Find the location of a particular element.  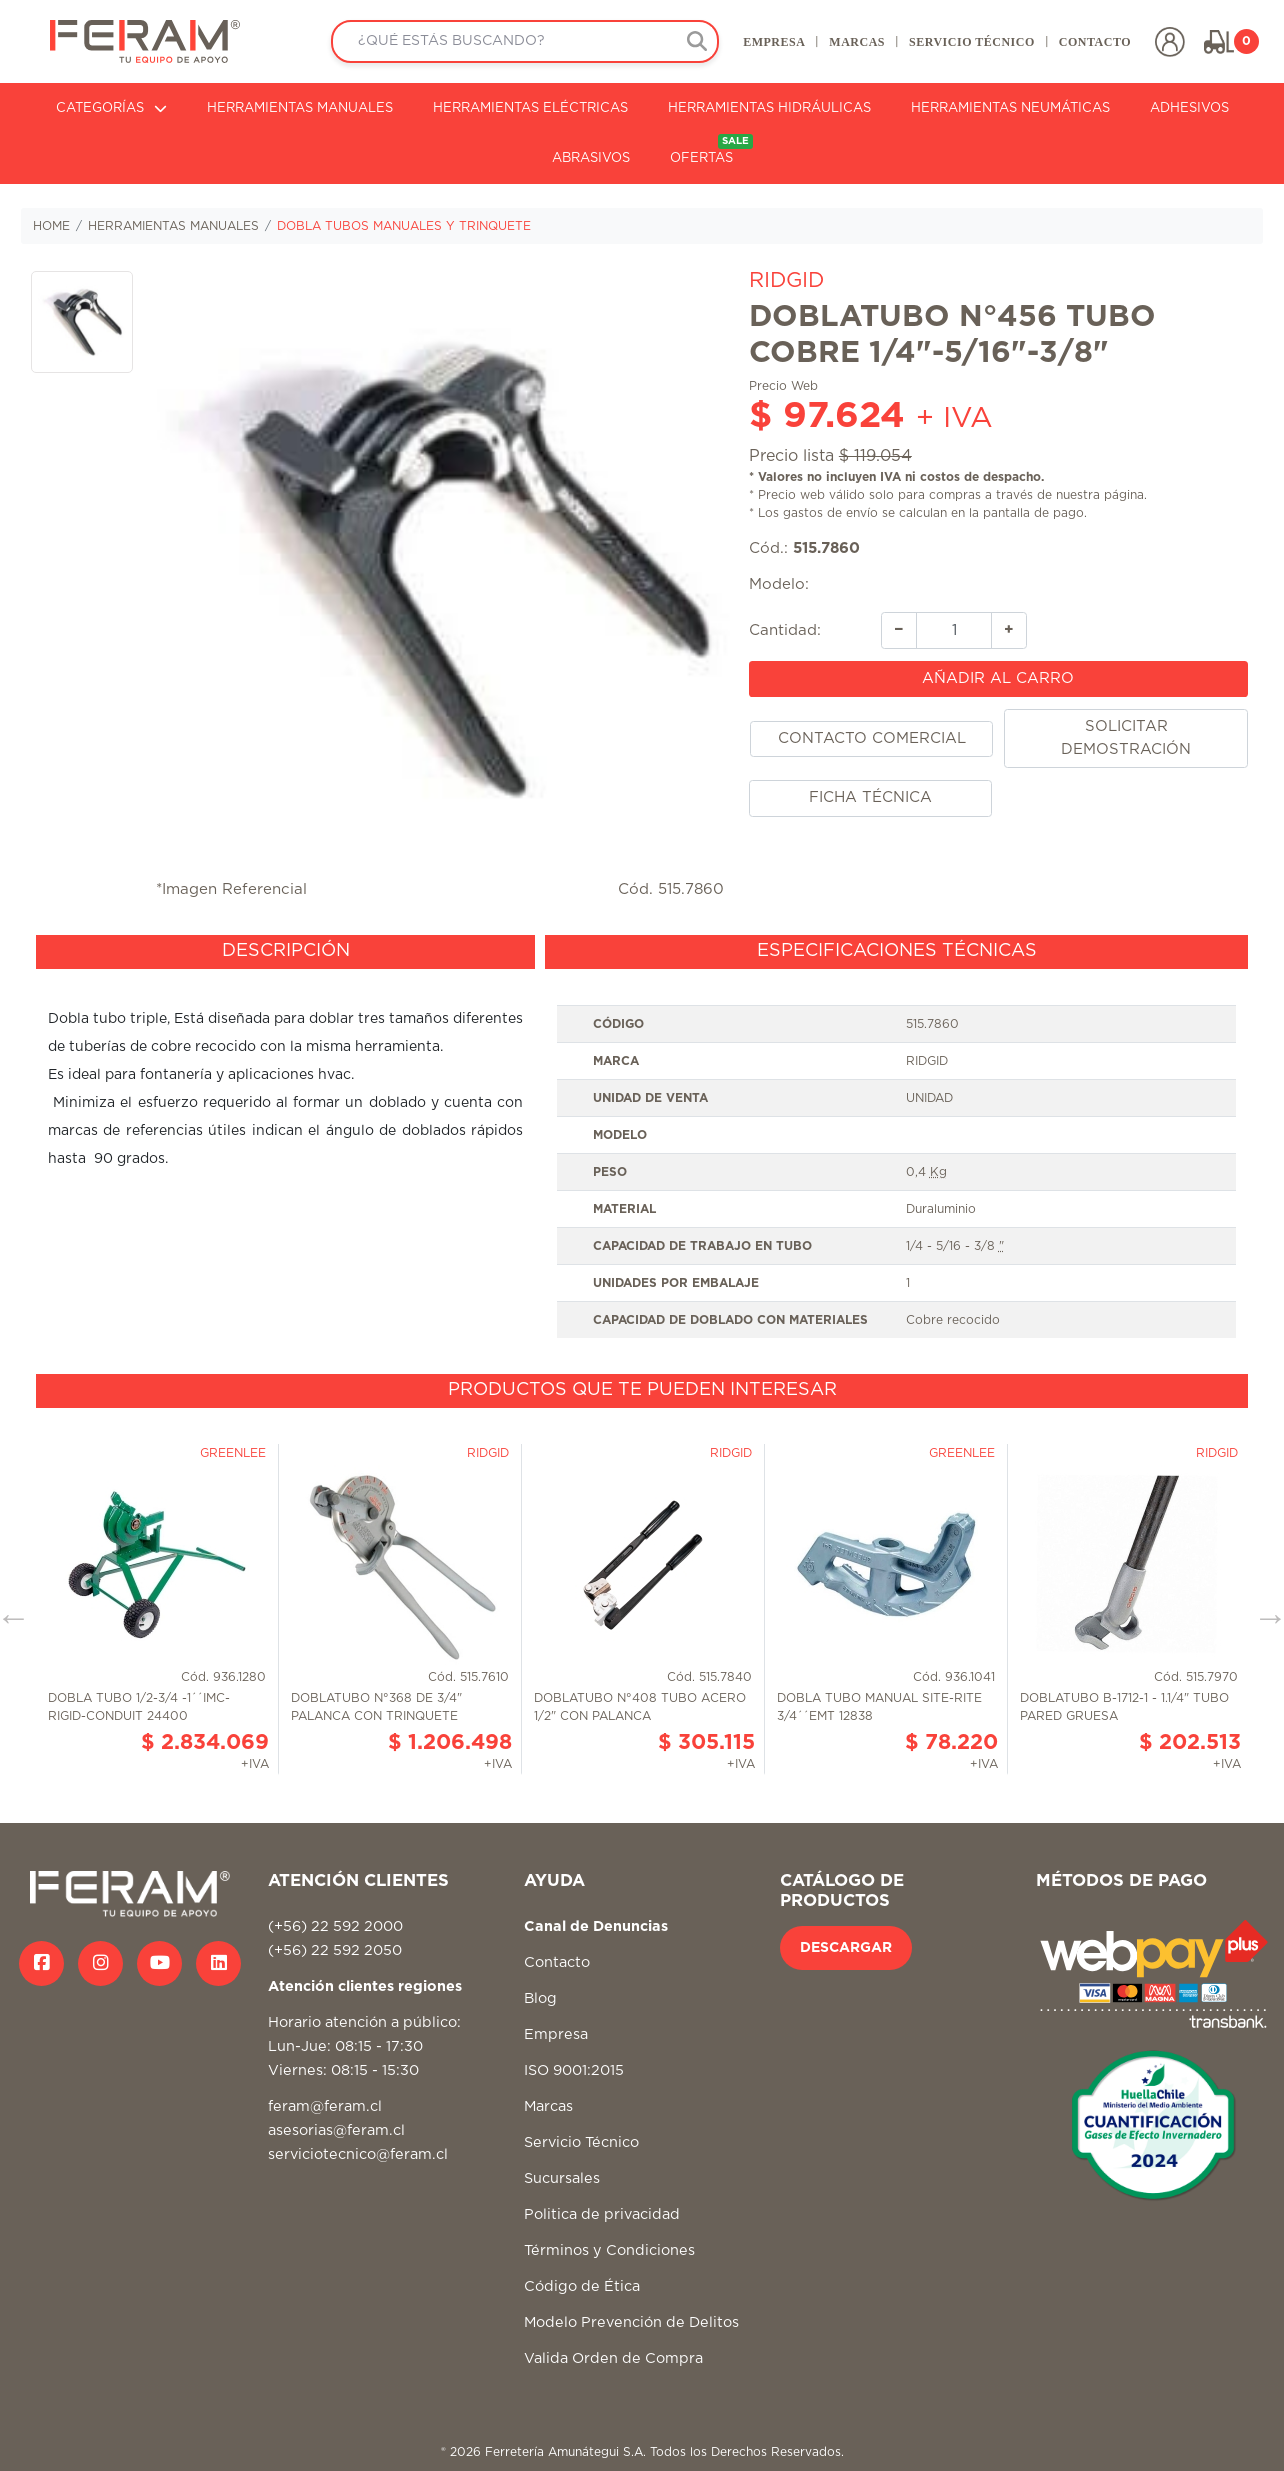

CONTACTO is located at coordinates (1095, 42).